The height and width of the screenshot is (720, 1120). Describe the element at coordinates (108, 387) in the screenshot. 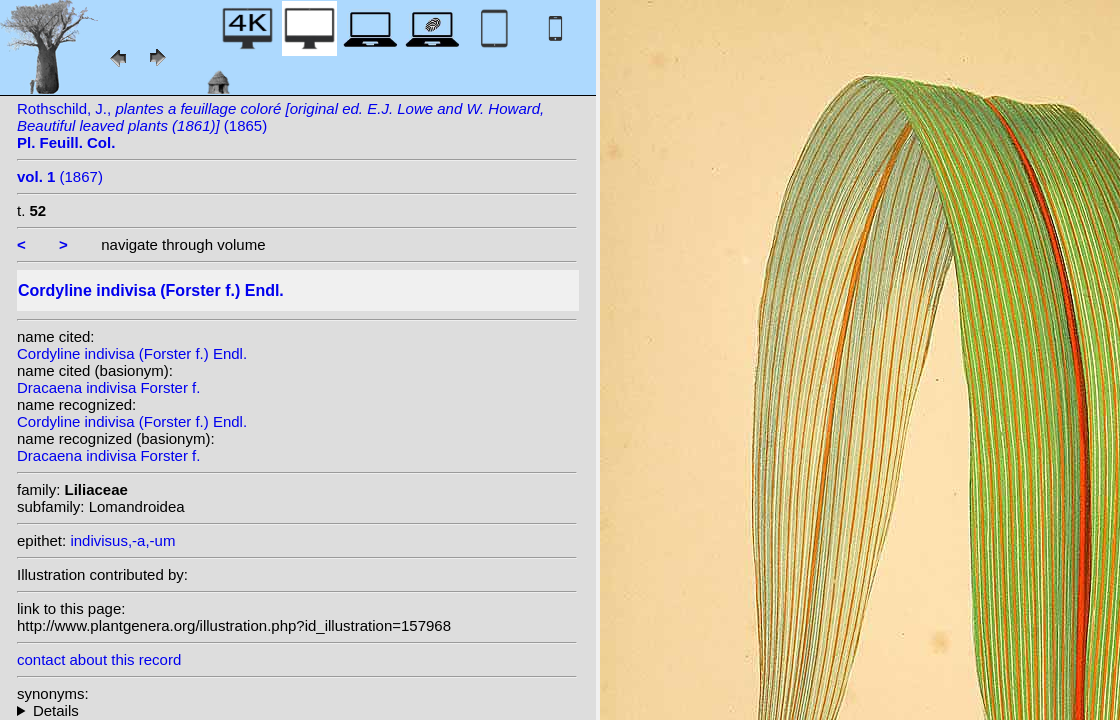

I see `Dracaena indivisa Forster f.` at that location.